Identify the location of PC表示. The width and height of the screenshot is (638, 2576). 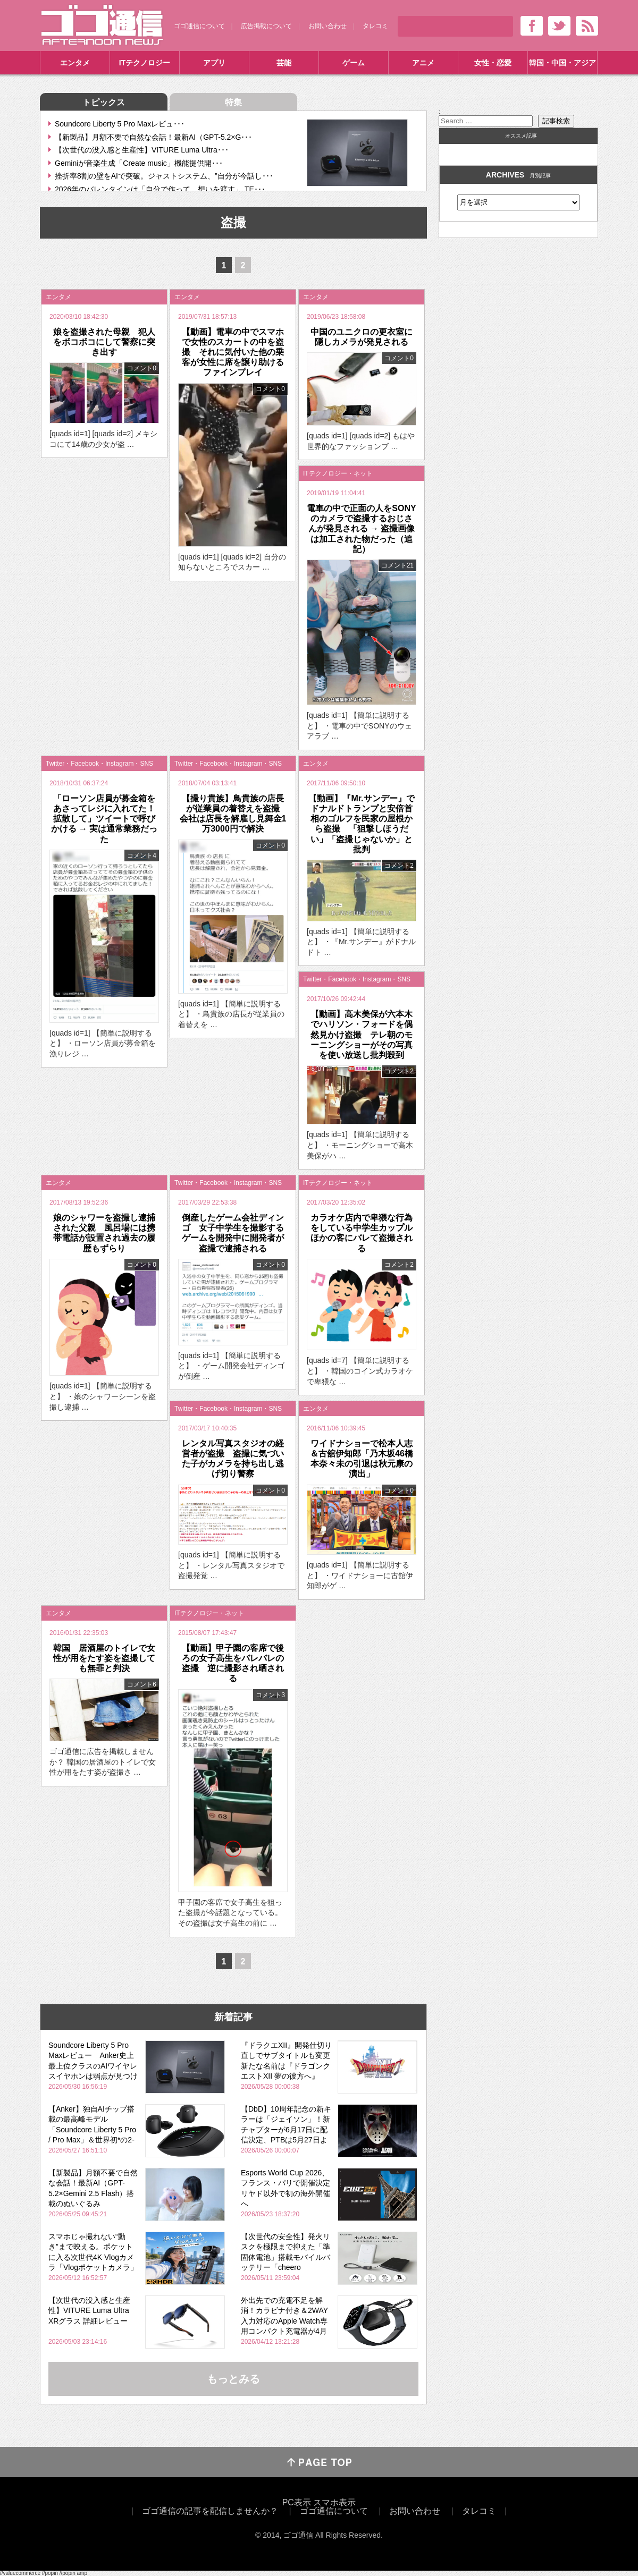
(296, 2502).